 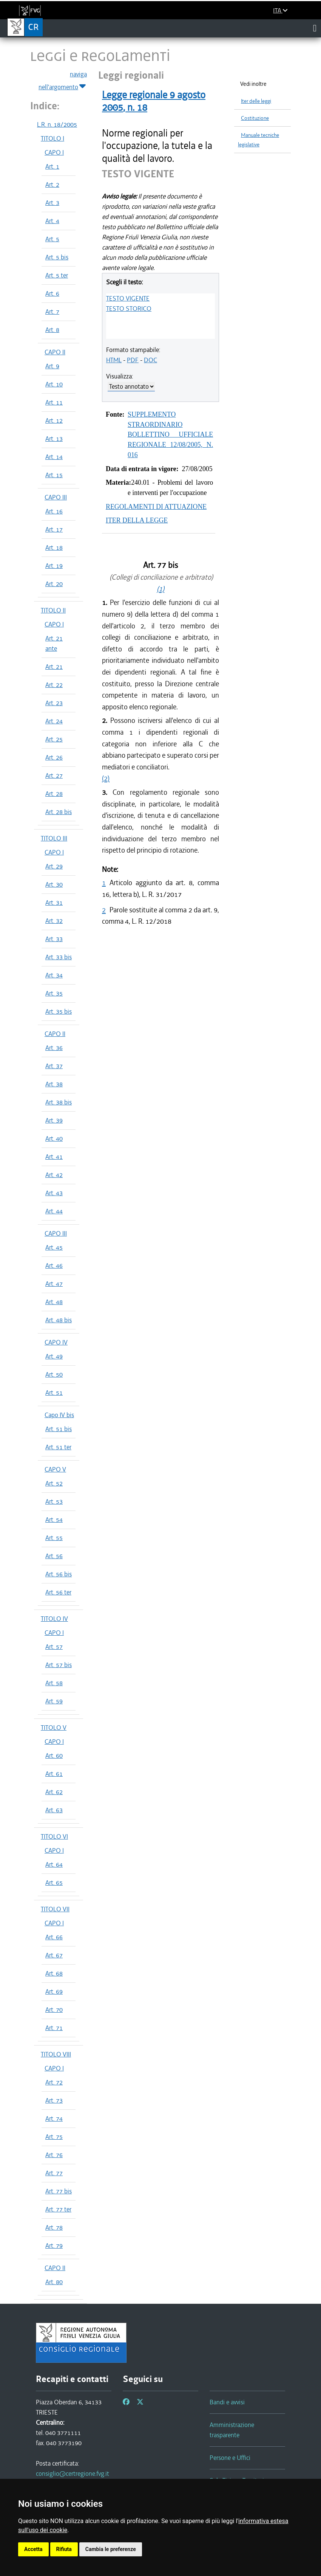 What do you see at coordinates (55, 1909) in the screenshot?
I see `TITOLO VII` at bounding box center [55, 1909].